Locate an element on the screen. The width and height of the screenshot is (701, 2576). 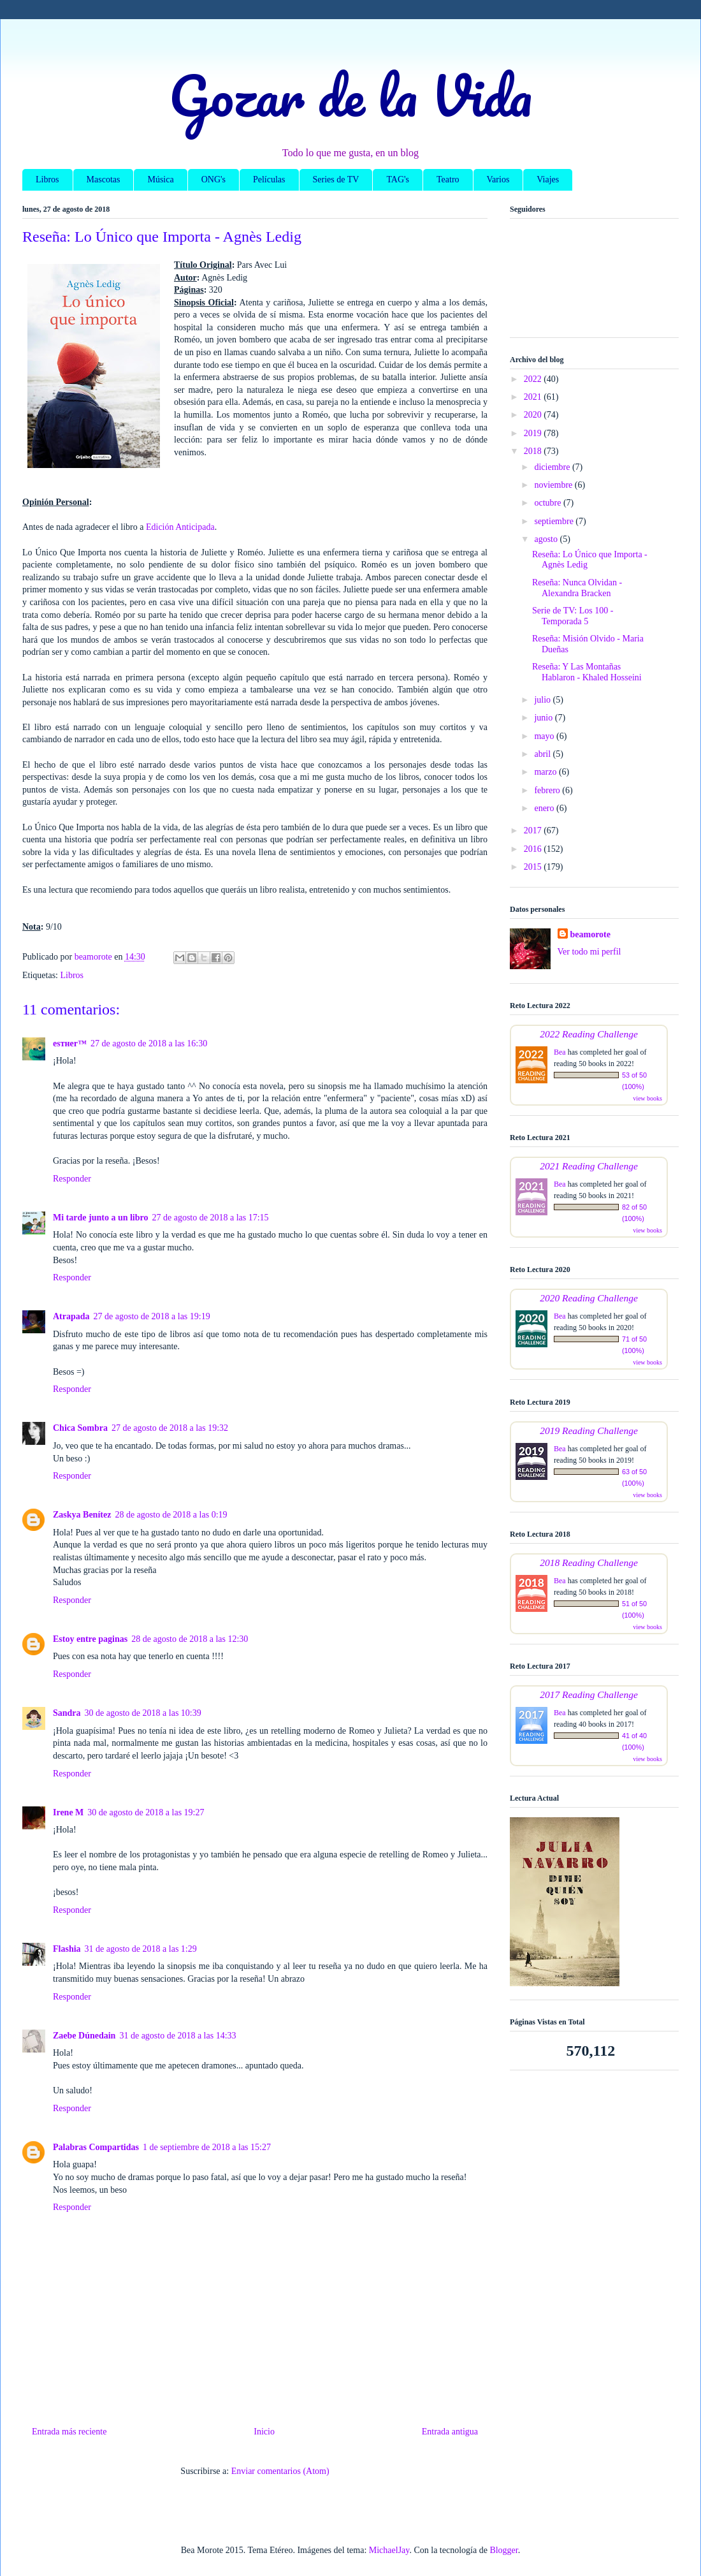
27 de agosto de 2018 a las 19:19 is located at coordinates (152, 1316).